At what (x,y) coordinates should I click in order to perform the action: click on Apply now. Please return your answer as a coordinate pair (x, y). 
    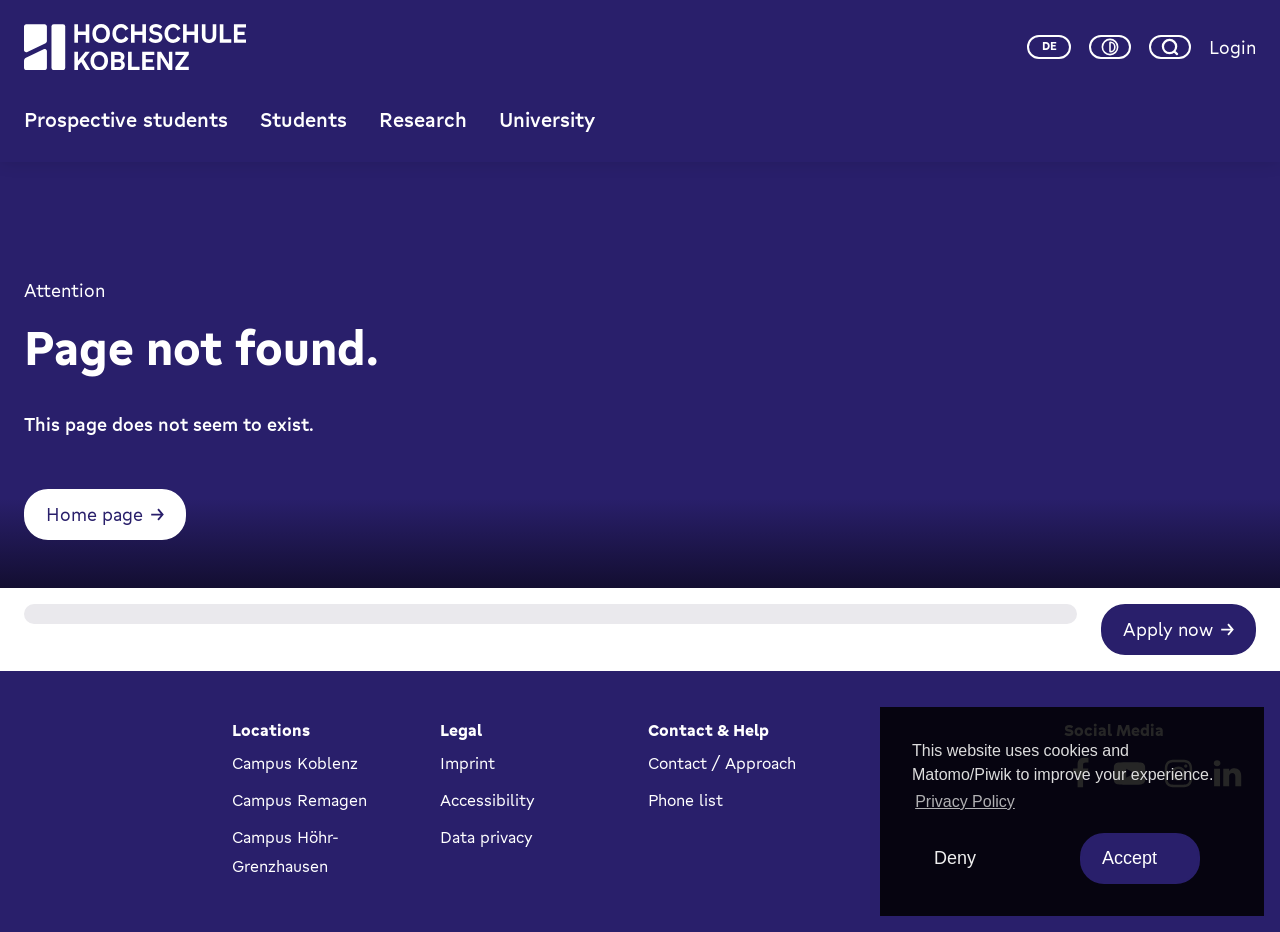
    Looking at the image, I should click on (1168, 629).